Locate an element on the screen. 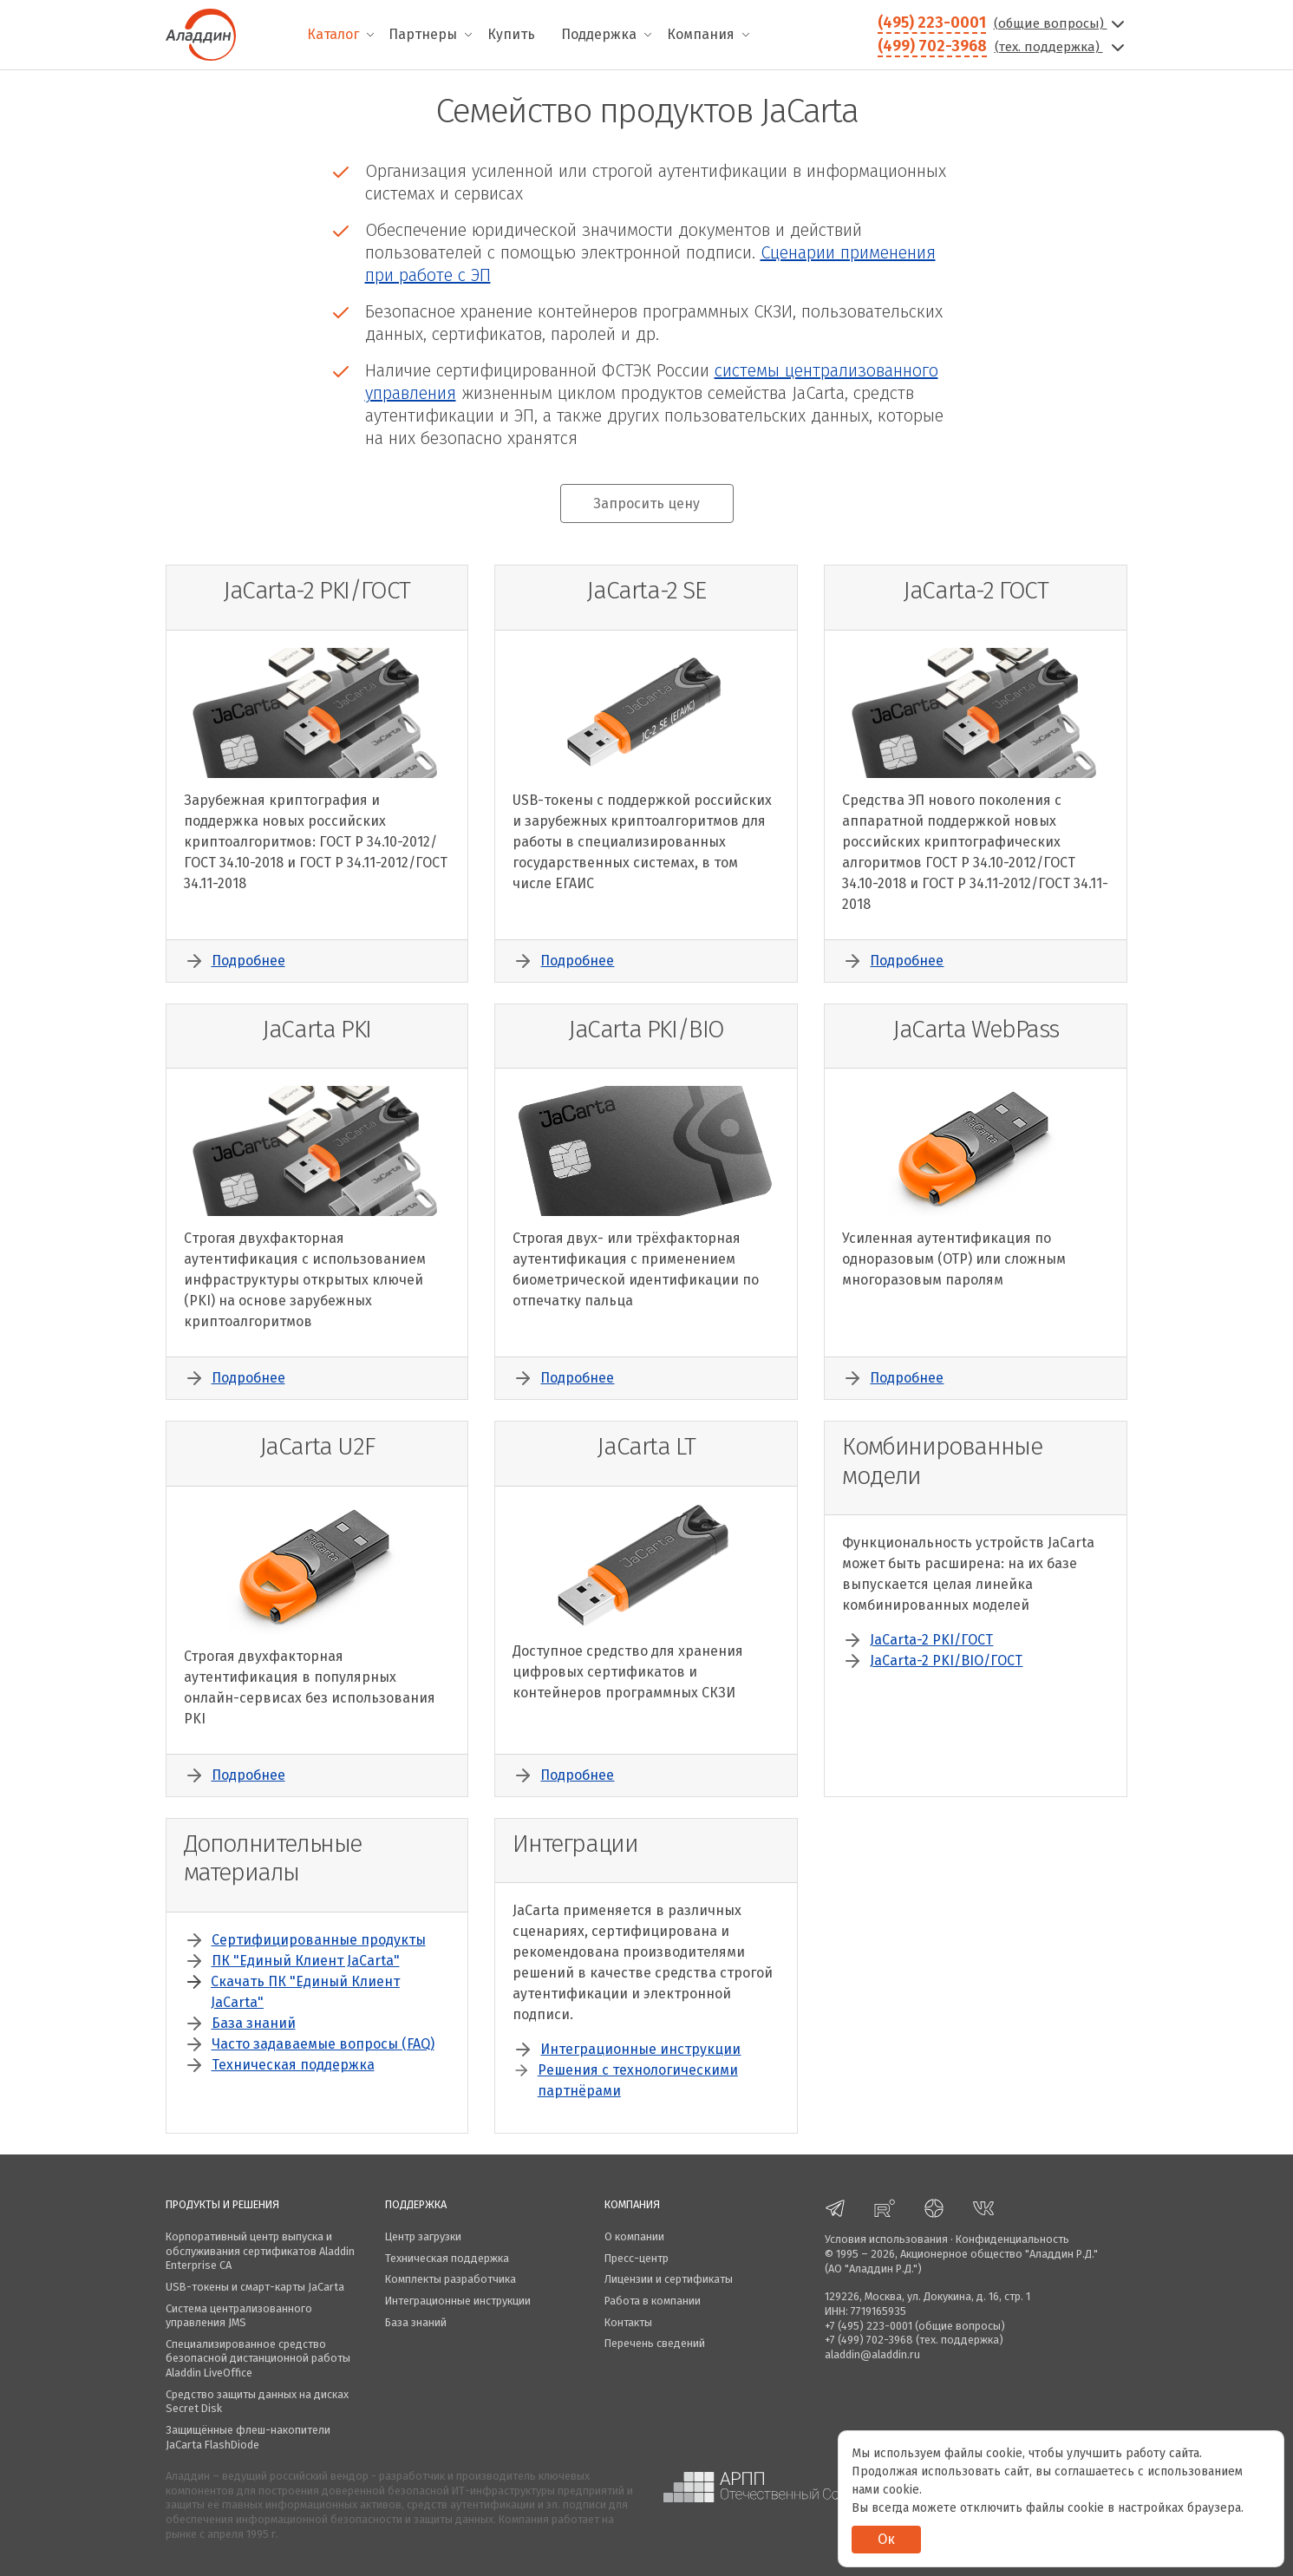 This screenshot has height=2576, width=1293. aladdin@aladdin.ru is located at coordinates (872, 2354).